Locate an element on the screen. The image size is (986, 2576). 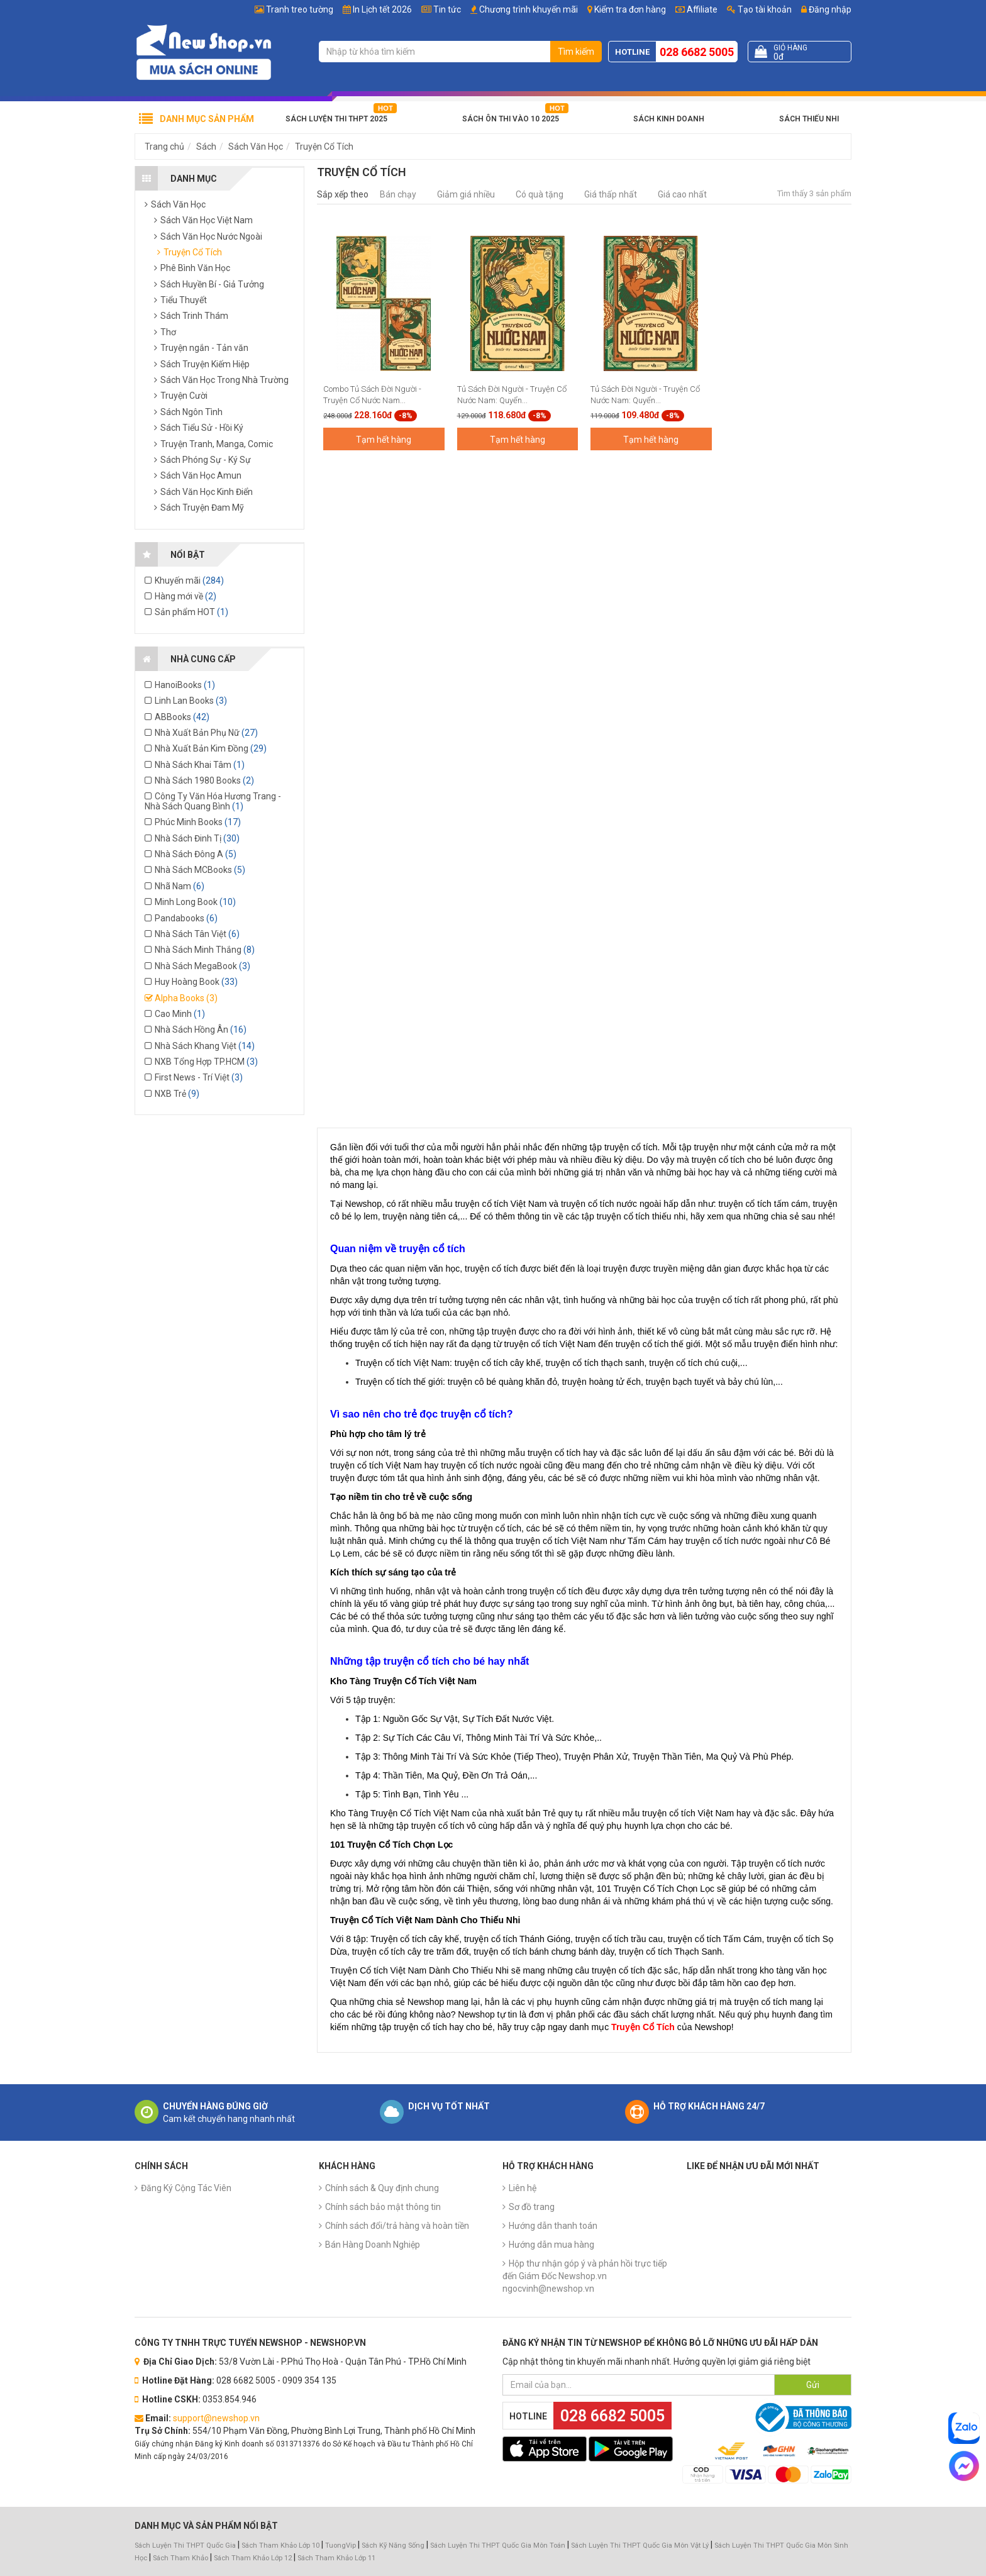
Hướng dẫn thanh toán is located at coordinates (553, 2226).